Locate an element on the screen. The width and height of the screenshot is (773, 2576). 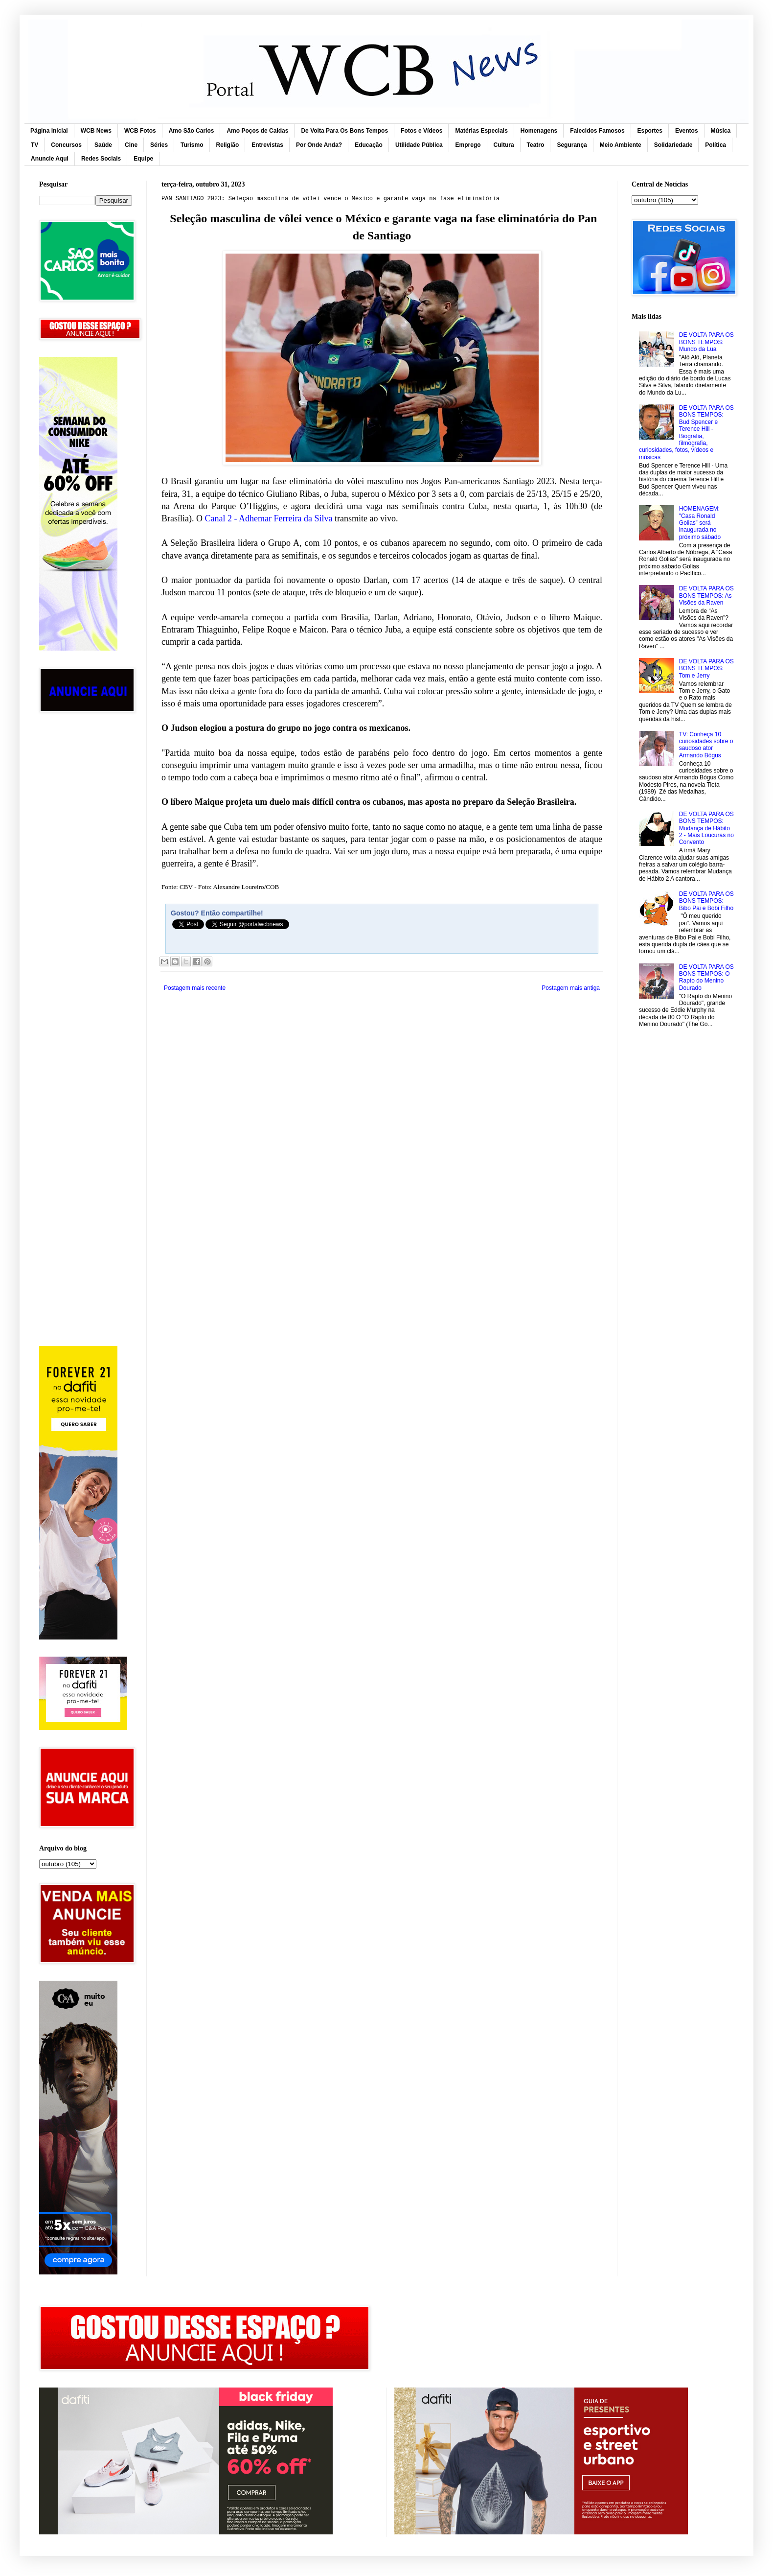
Eventos is located at coordinates (686, 130).